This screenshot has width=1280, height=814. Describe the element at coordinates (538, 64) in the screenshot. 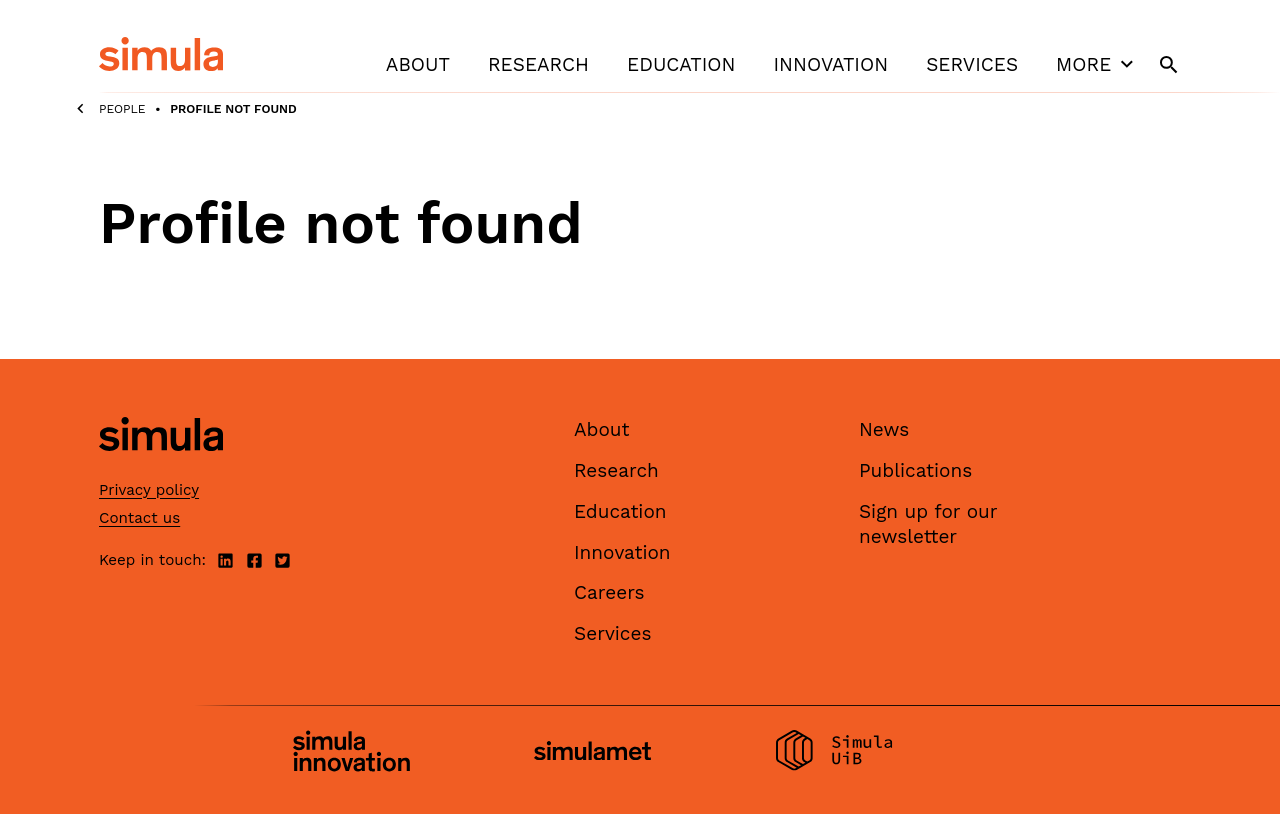

I see `Research` at that location.